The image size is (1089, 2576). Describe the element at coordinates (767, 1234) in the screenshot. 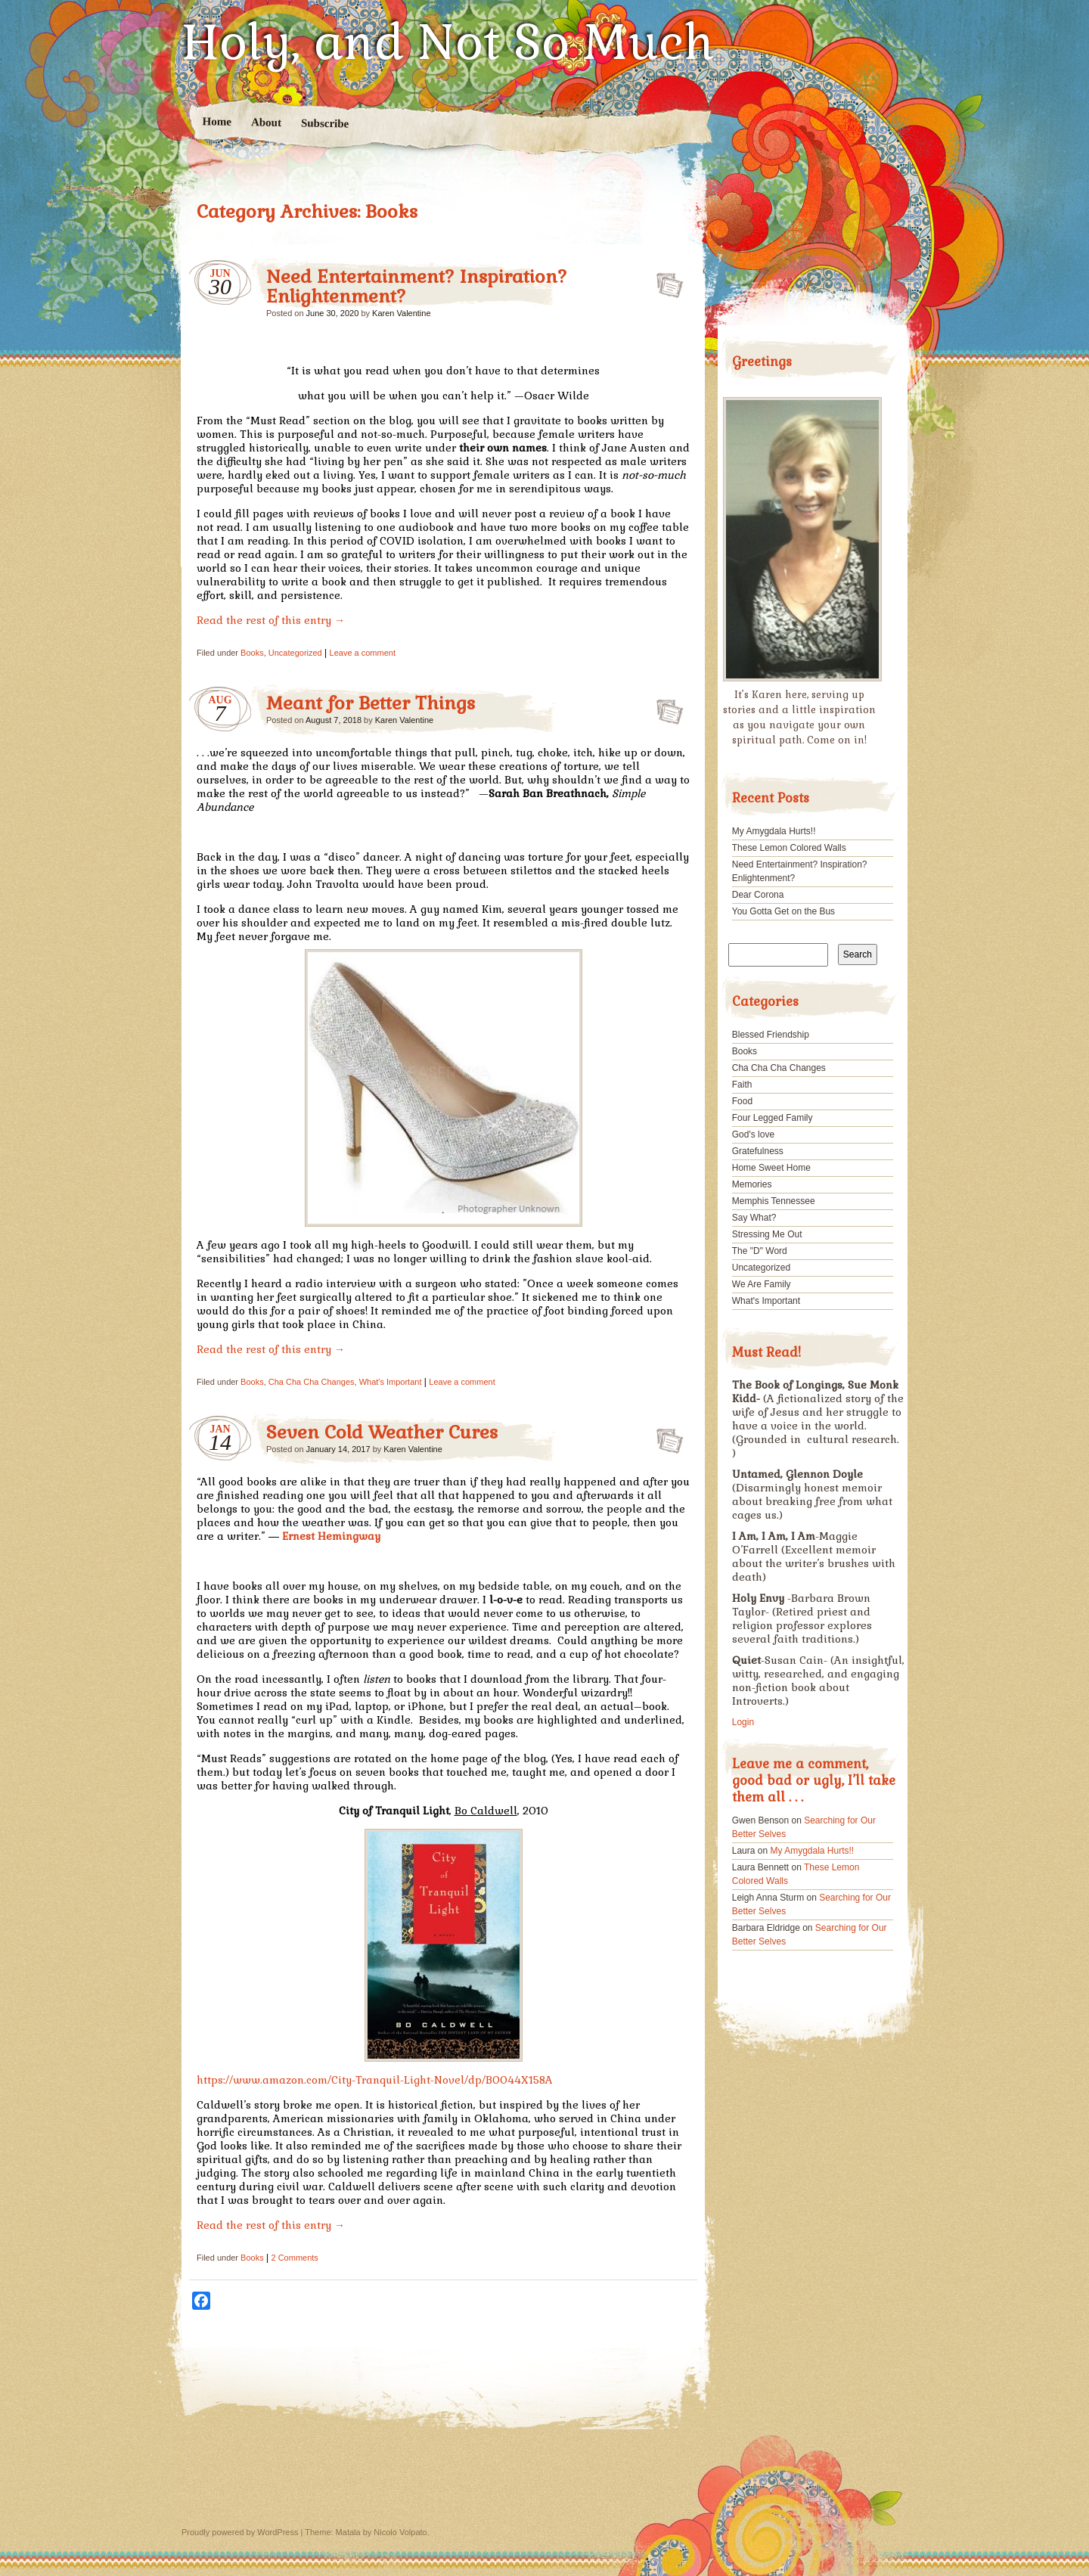

I see `Stressing Me Out` at that location.